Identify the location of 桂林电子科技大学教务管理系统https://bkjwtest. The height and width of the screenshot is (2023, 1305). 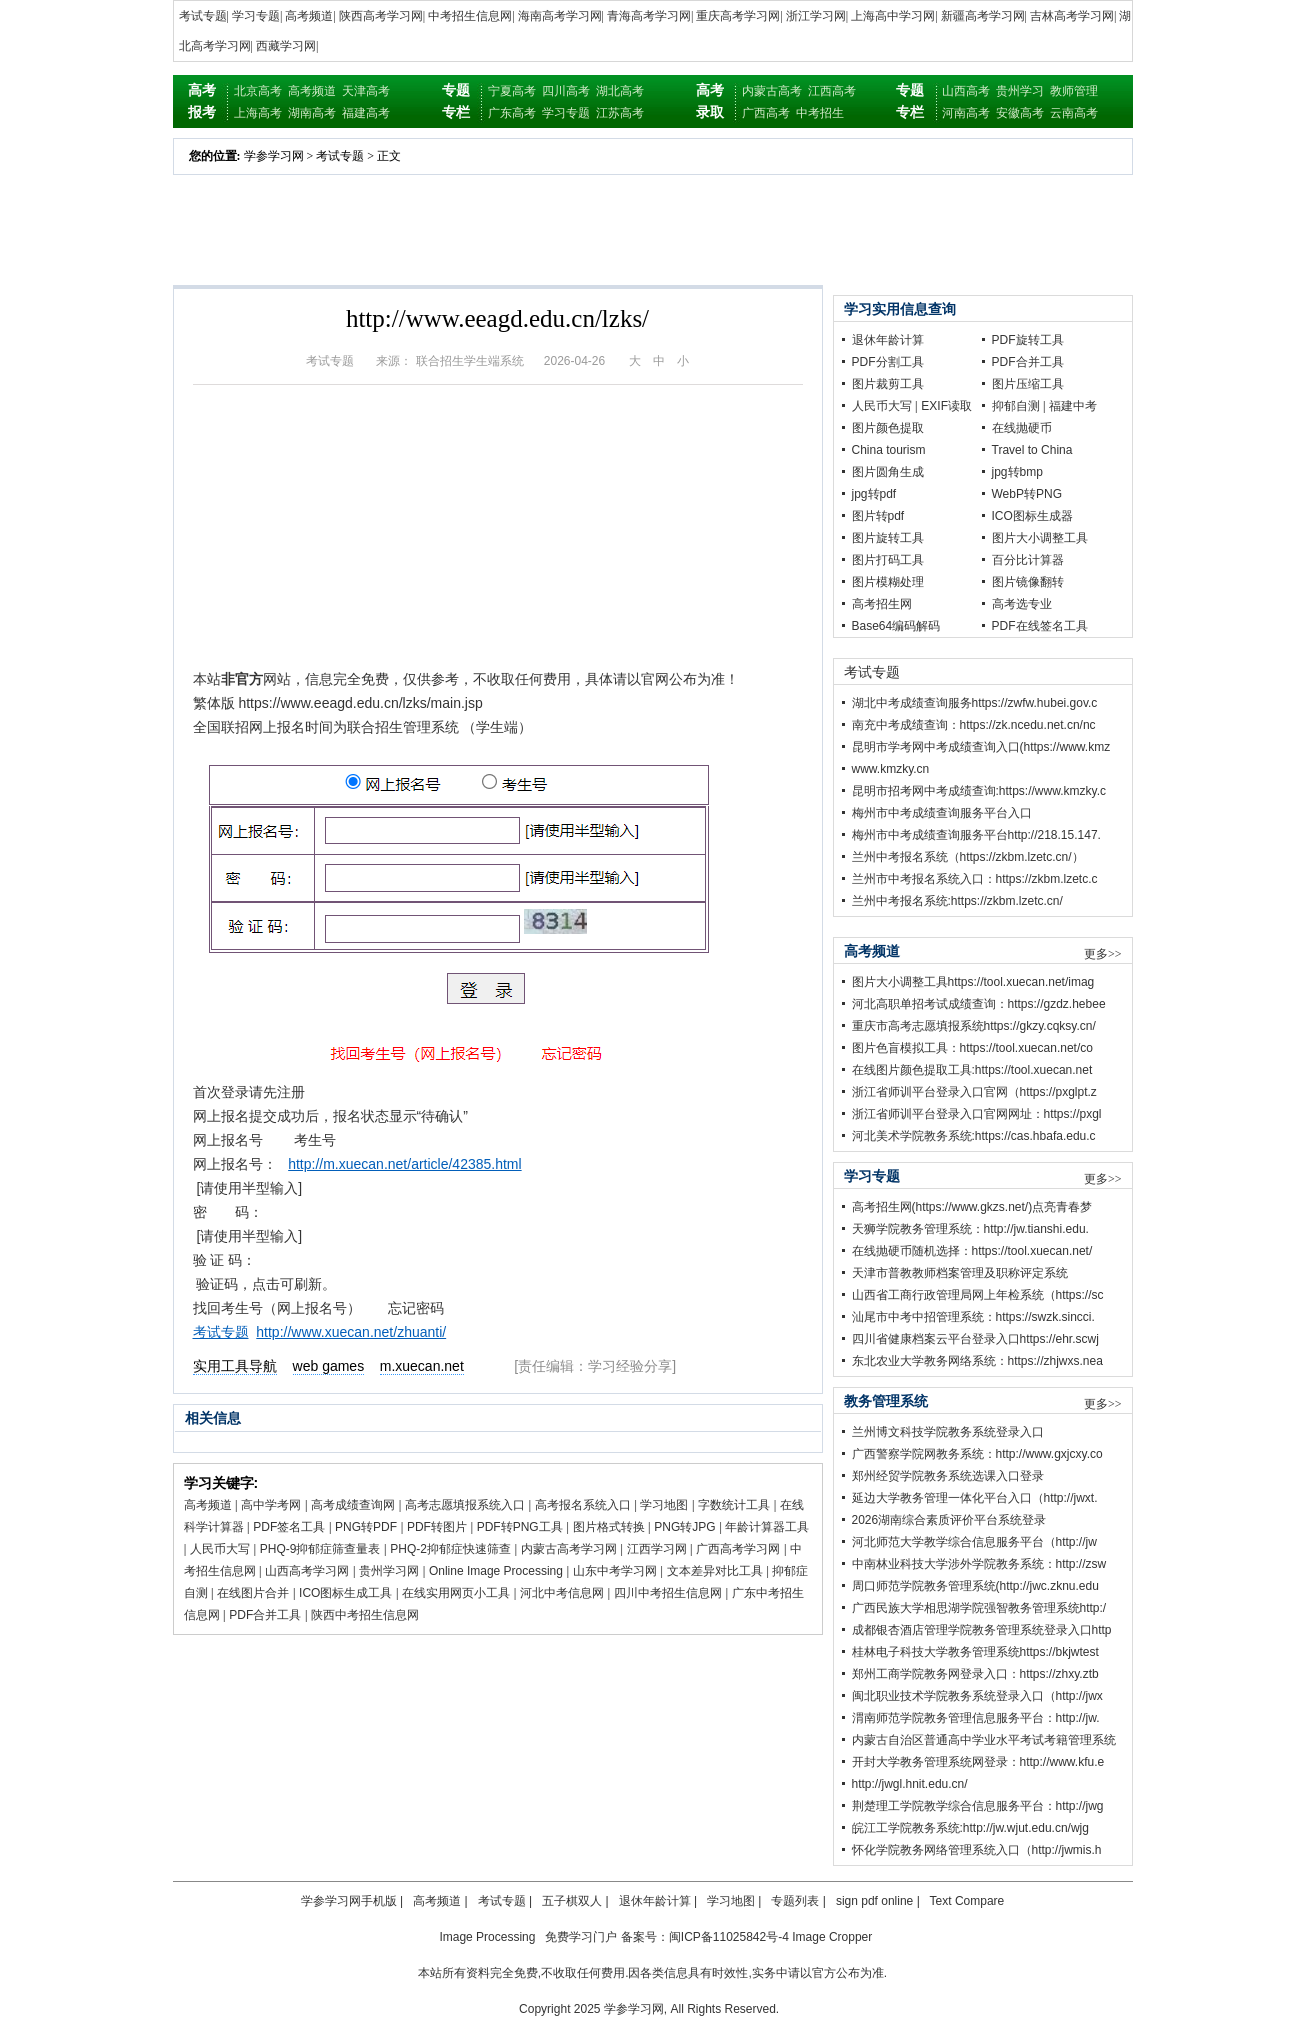
(975, 1652).